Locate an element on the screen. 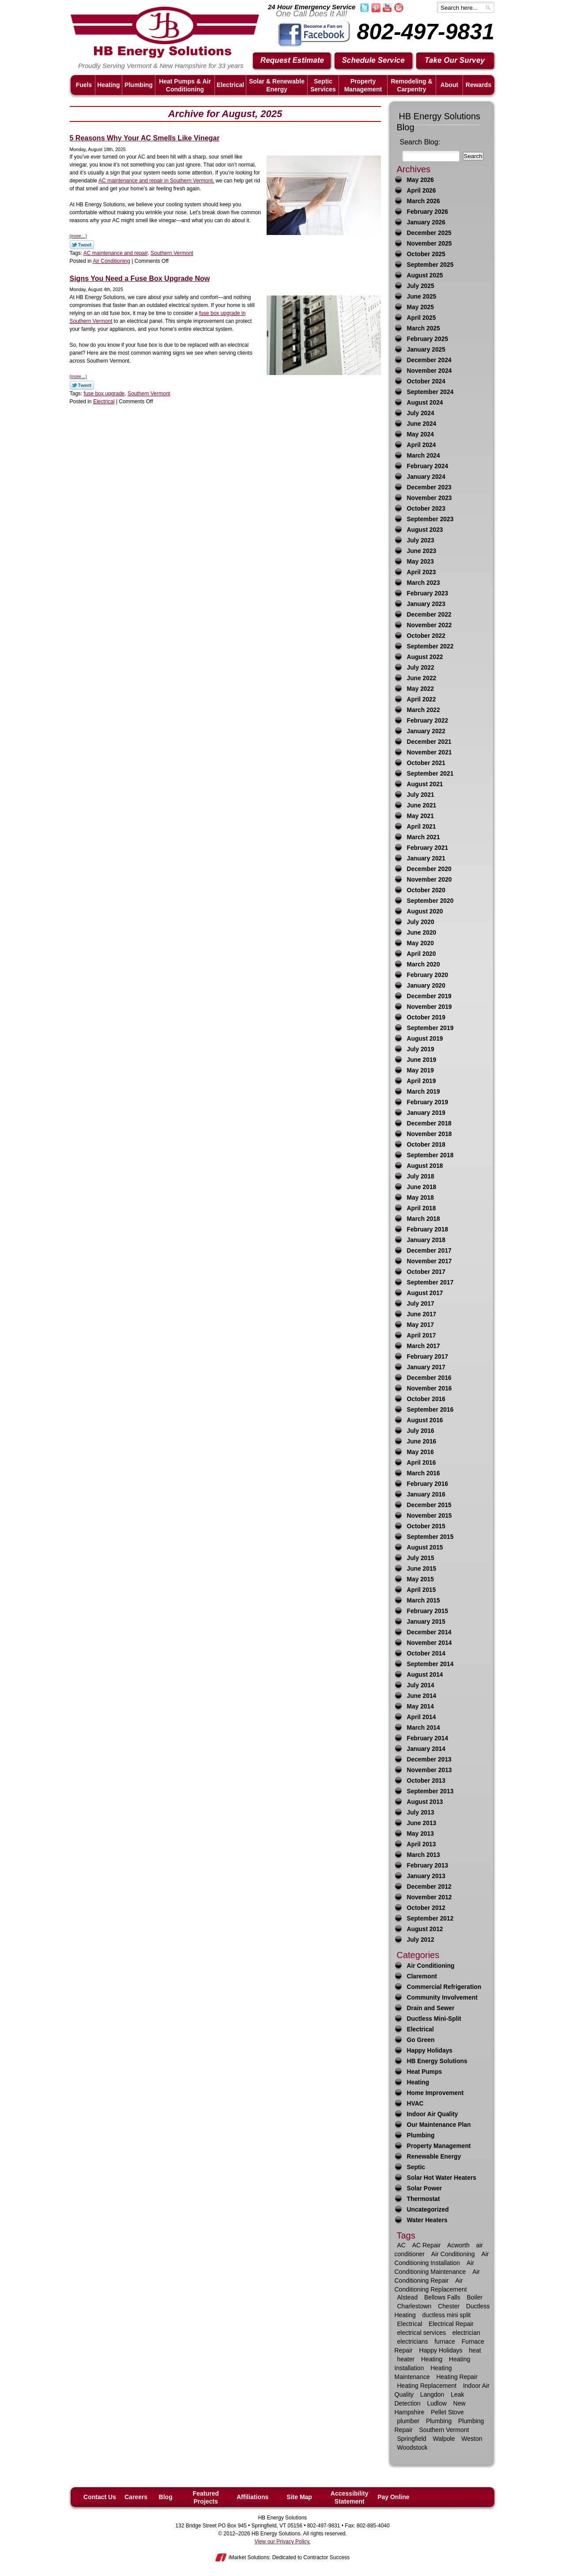  June 2018 is located at coordinates (422, 1187).